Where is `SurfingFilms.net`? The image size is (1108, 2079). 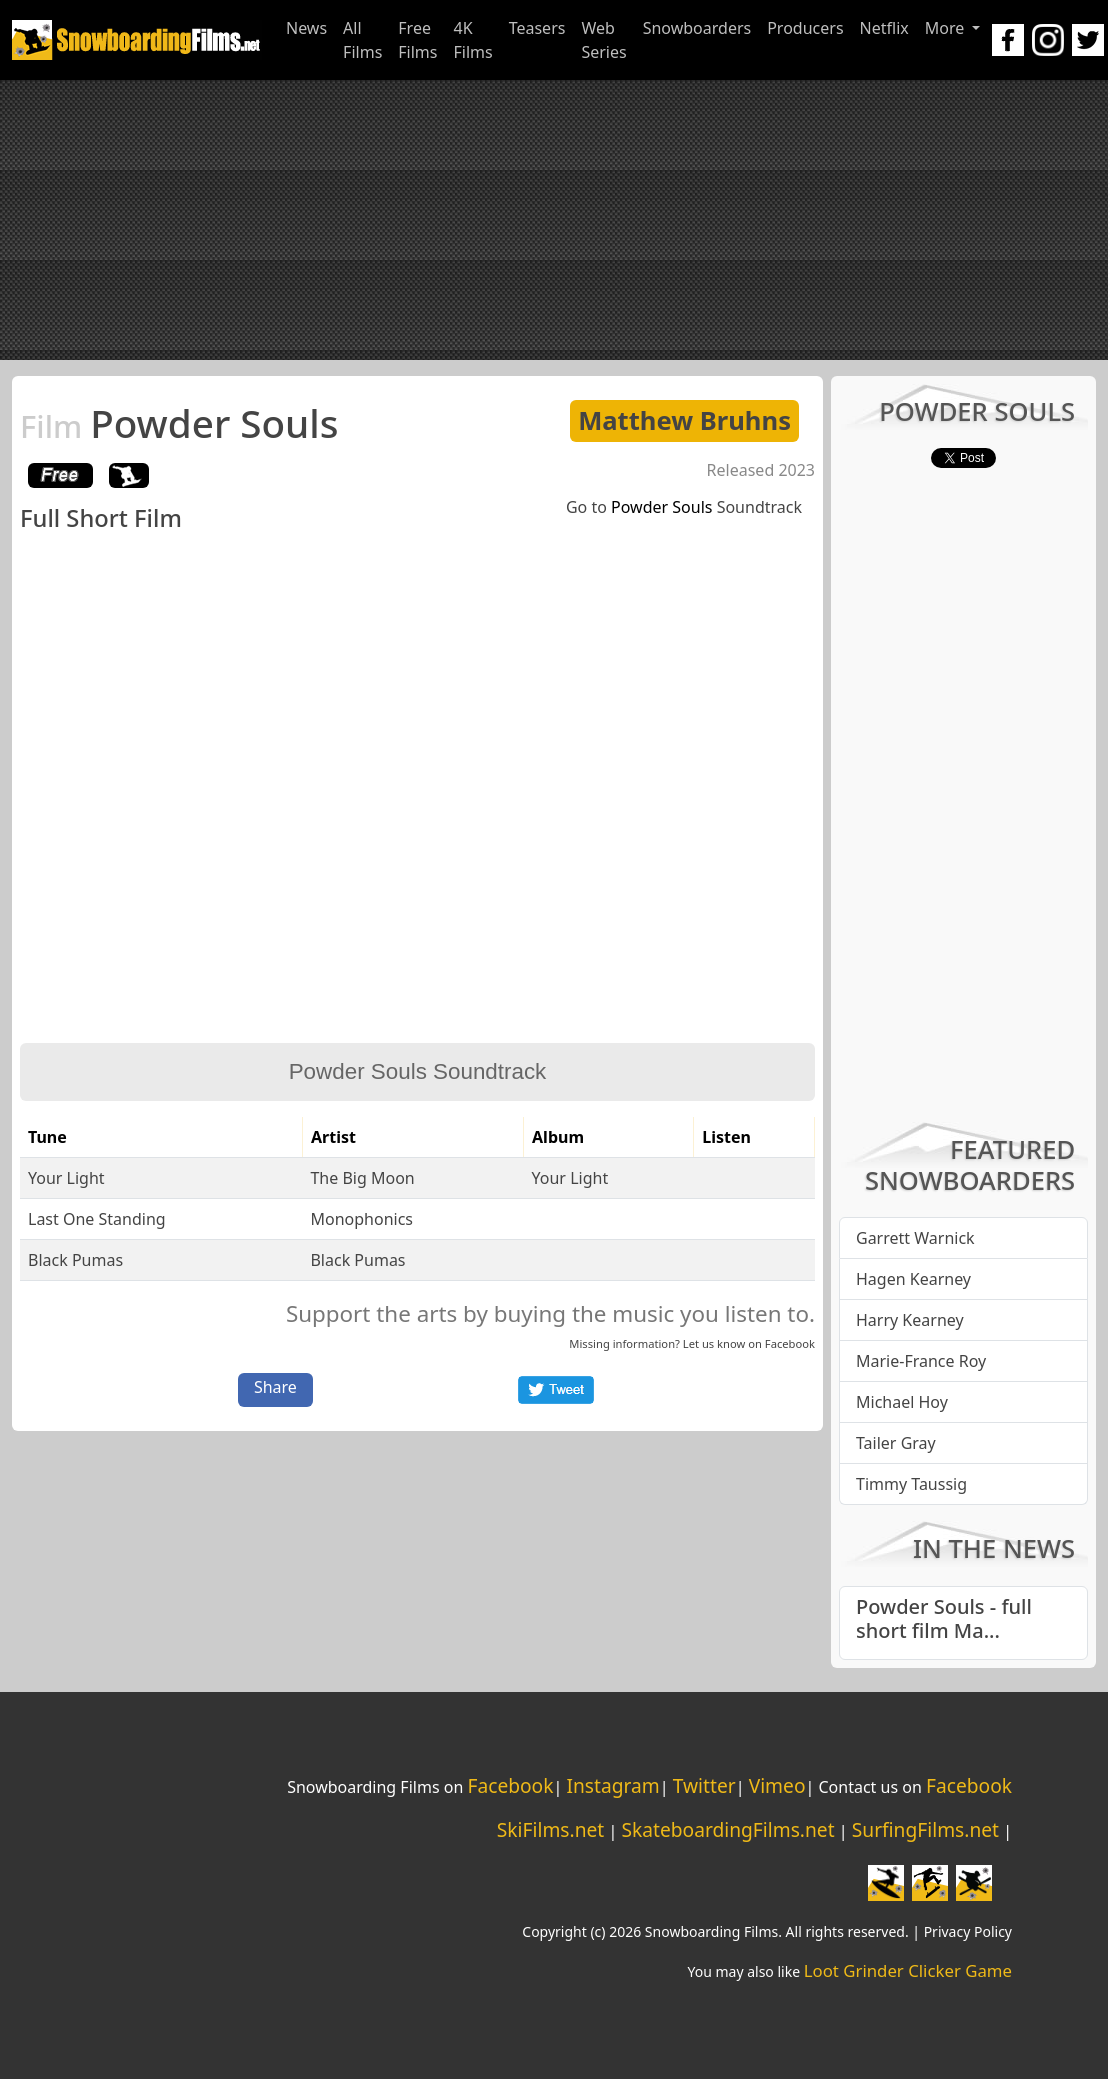
SurfingFilms.net is located at coordinates (925, 1829).